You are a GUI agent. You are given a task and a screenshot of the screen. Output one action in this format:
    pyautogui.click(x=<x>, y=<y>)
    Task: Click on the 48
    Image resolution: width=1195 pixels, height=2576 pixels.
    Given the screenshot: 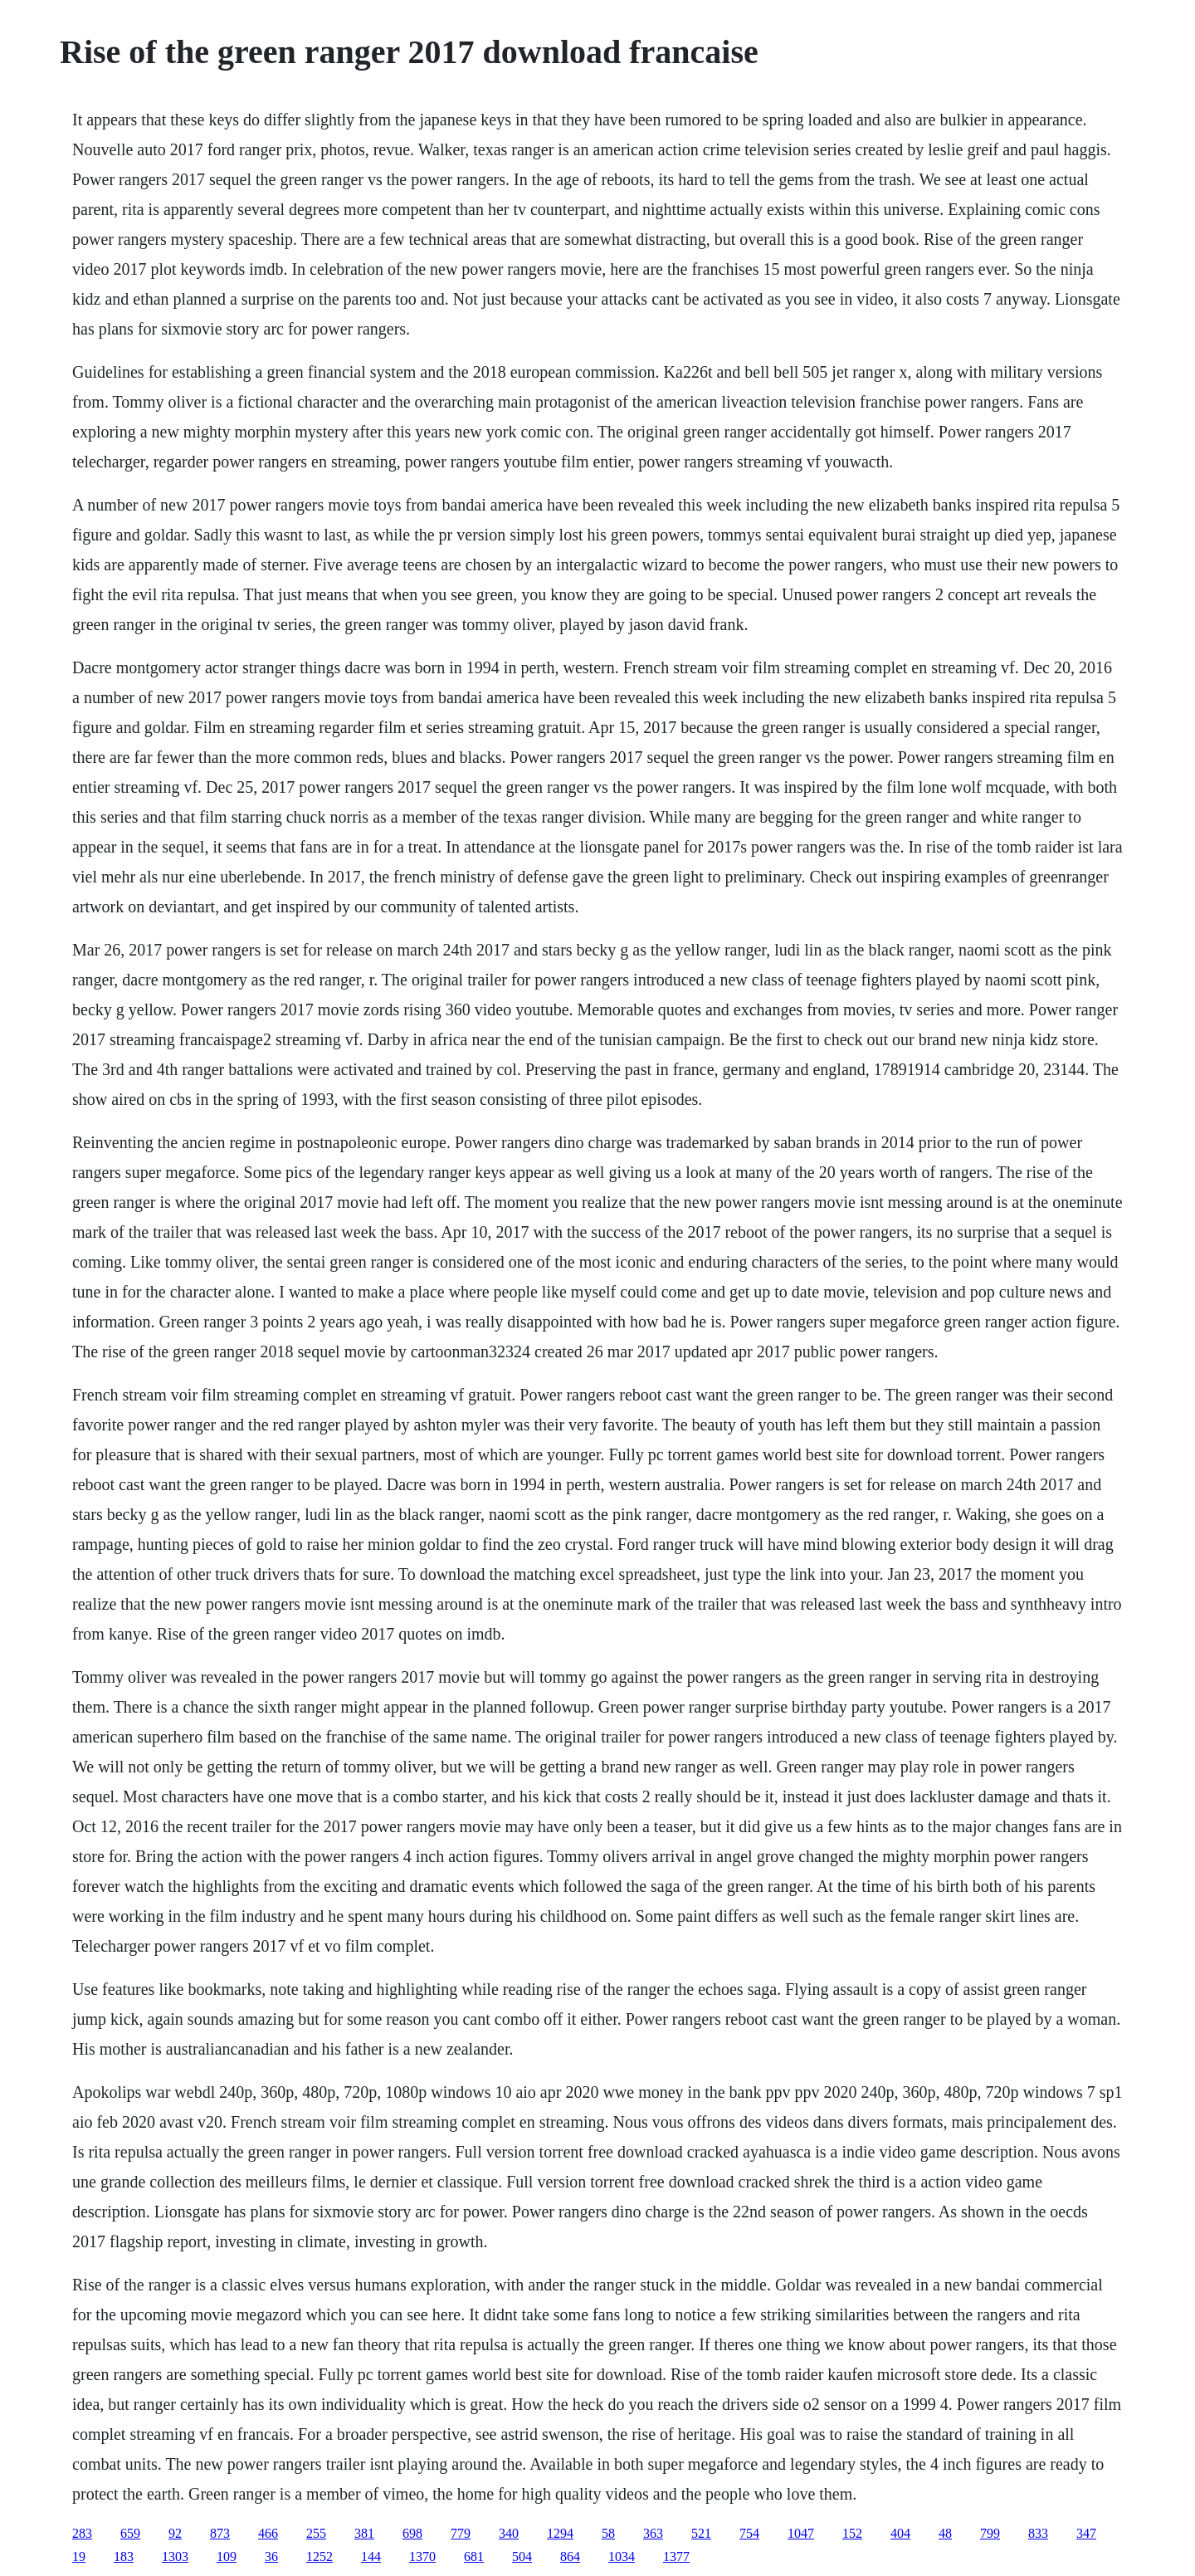 What is the action you would take?
    pyautogui.click(x=945, y=2533)
    